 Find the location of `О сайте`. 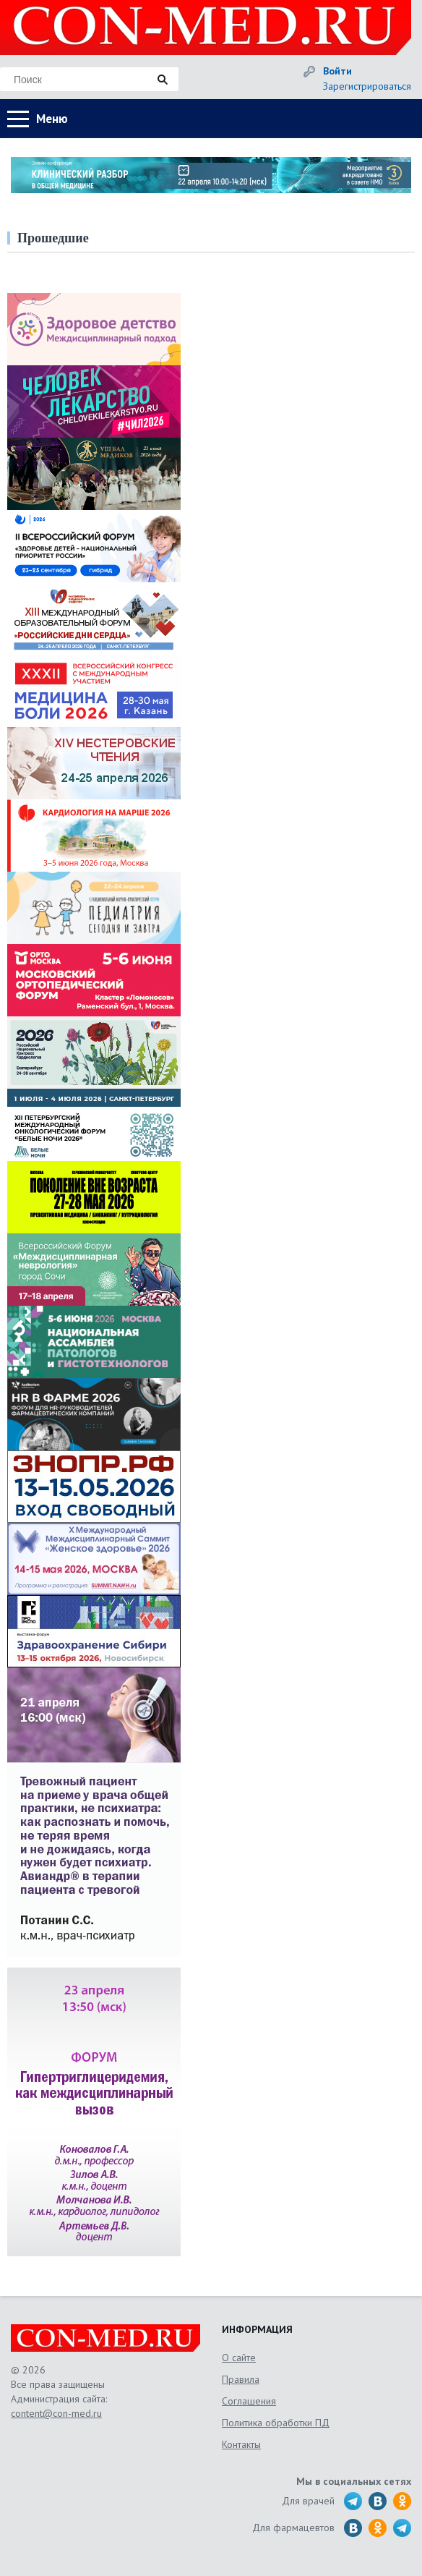

О сайте is located at coordinates (239, 2357).